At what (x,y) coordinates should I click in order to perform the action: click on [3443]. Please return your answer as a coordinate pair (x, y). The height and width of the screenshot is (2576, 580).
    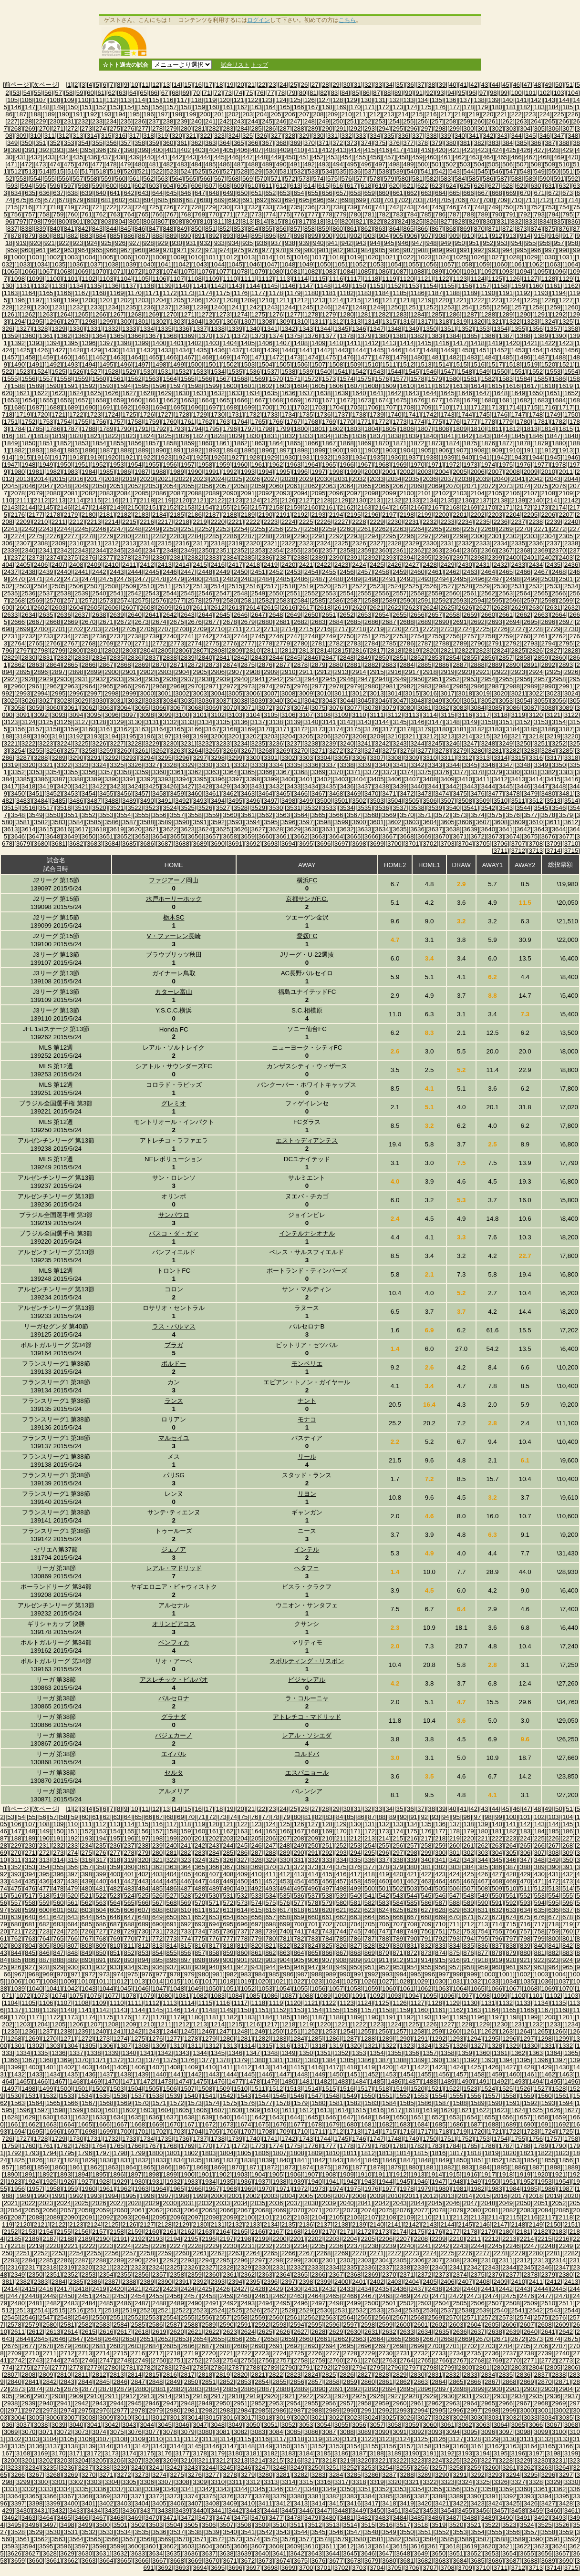
    Looking at the image, I should click on (470, 786).